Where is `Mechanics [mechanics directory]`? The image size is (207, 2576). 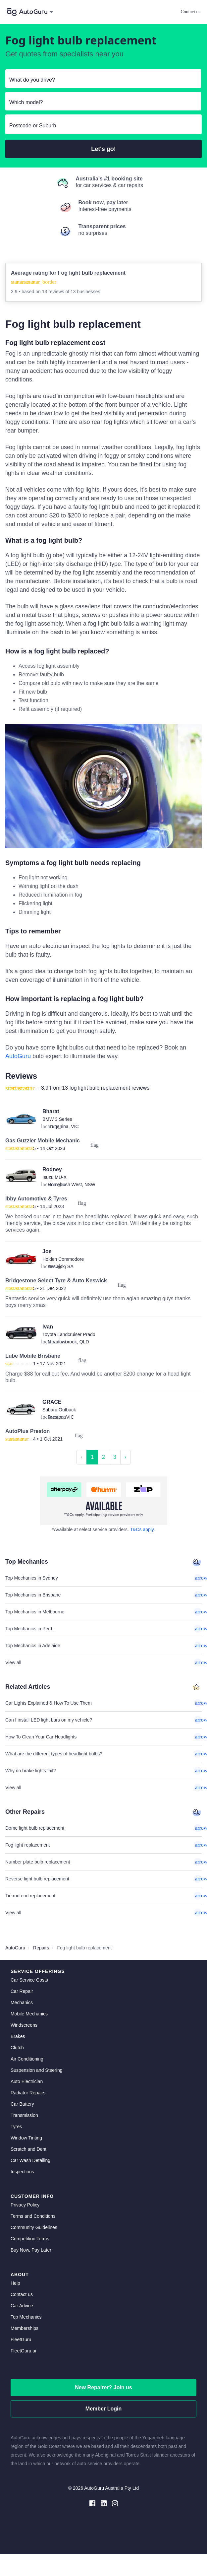
Mechanics [mechanics directory] is located at coordinates (22, 2002).